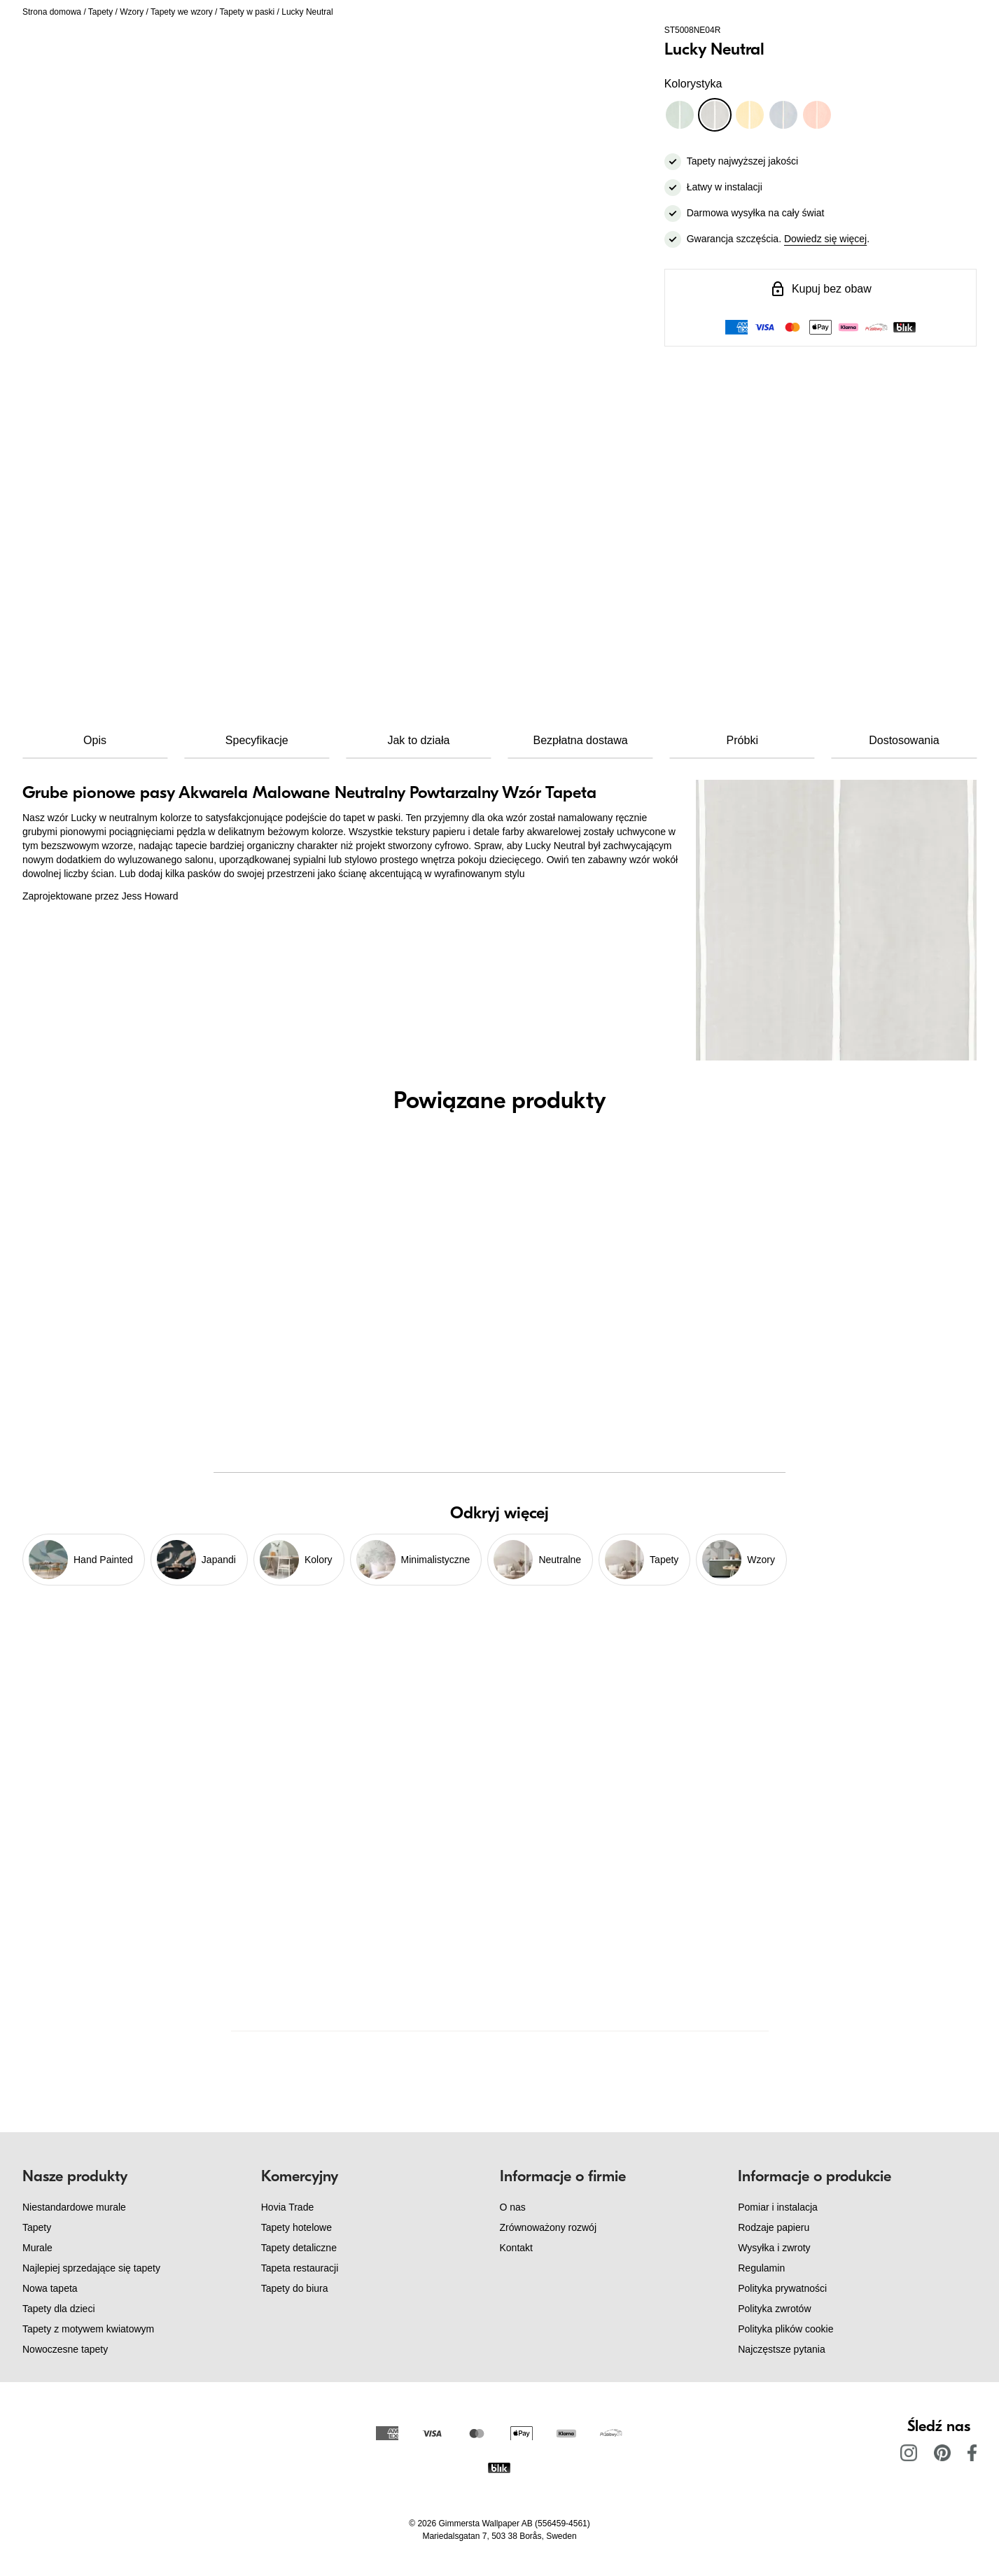 Image resolution: width=999 pixels, height=2576 pixels. What do you see at coordinates (548, 2227) in the screenshot?
I see `Zrównoważony rozwój` at bounding box center [548, 2227].